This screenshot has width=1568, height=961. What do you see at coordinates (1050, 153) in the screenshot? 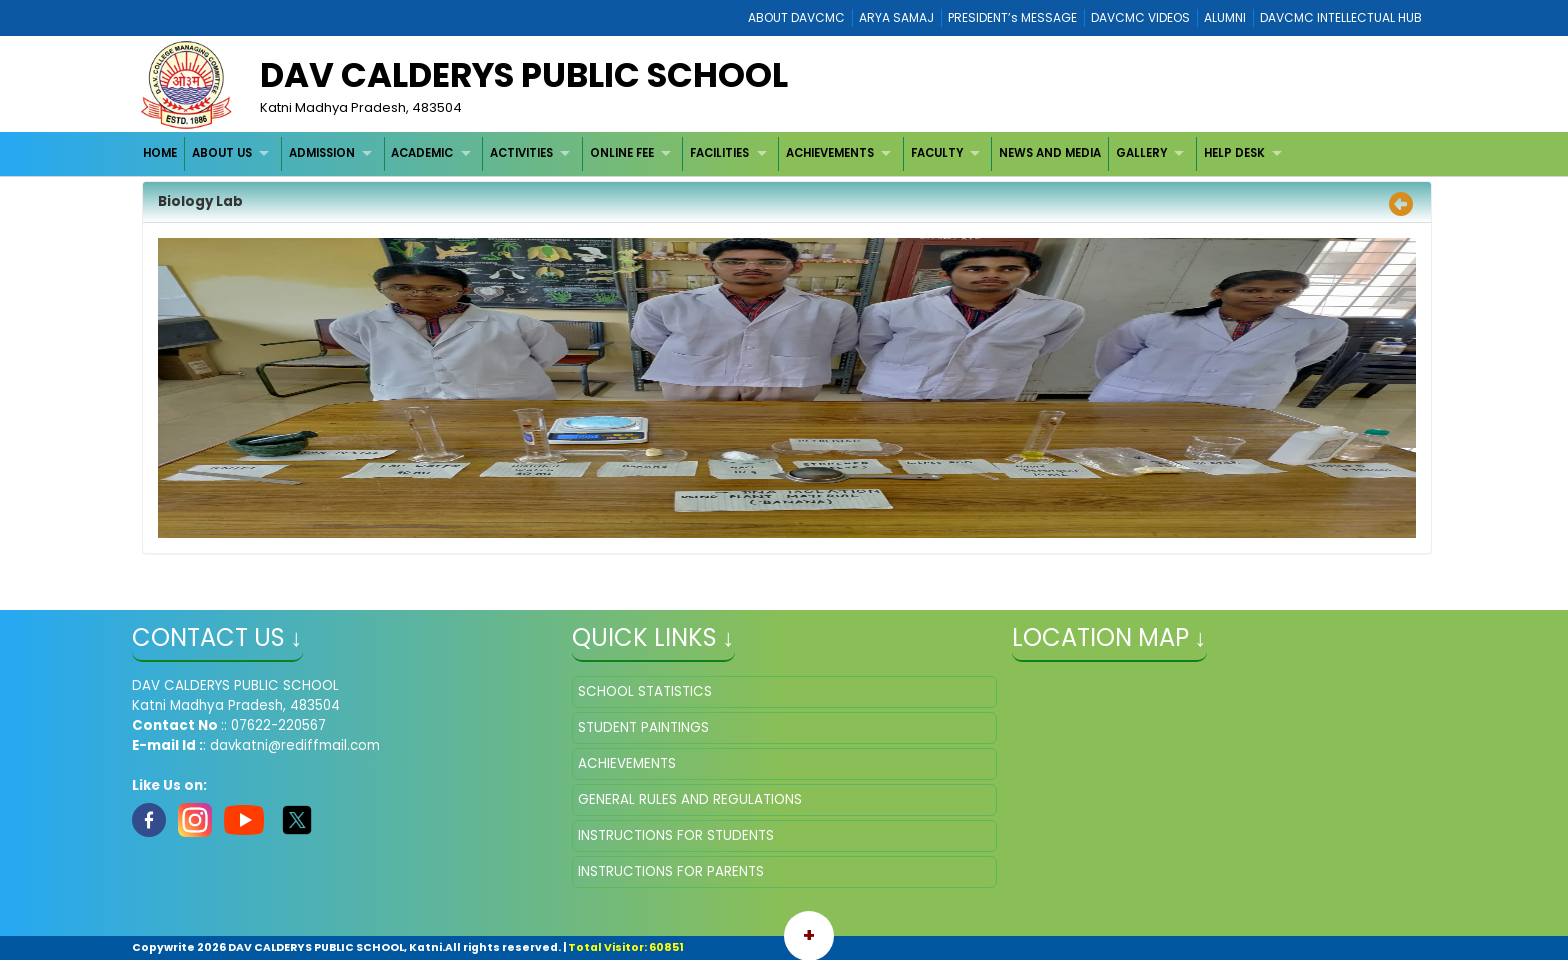
I see `NEWS AND MEDIA` at bounding box center [1050, 153].